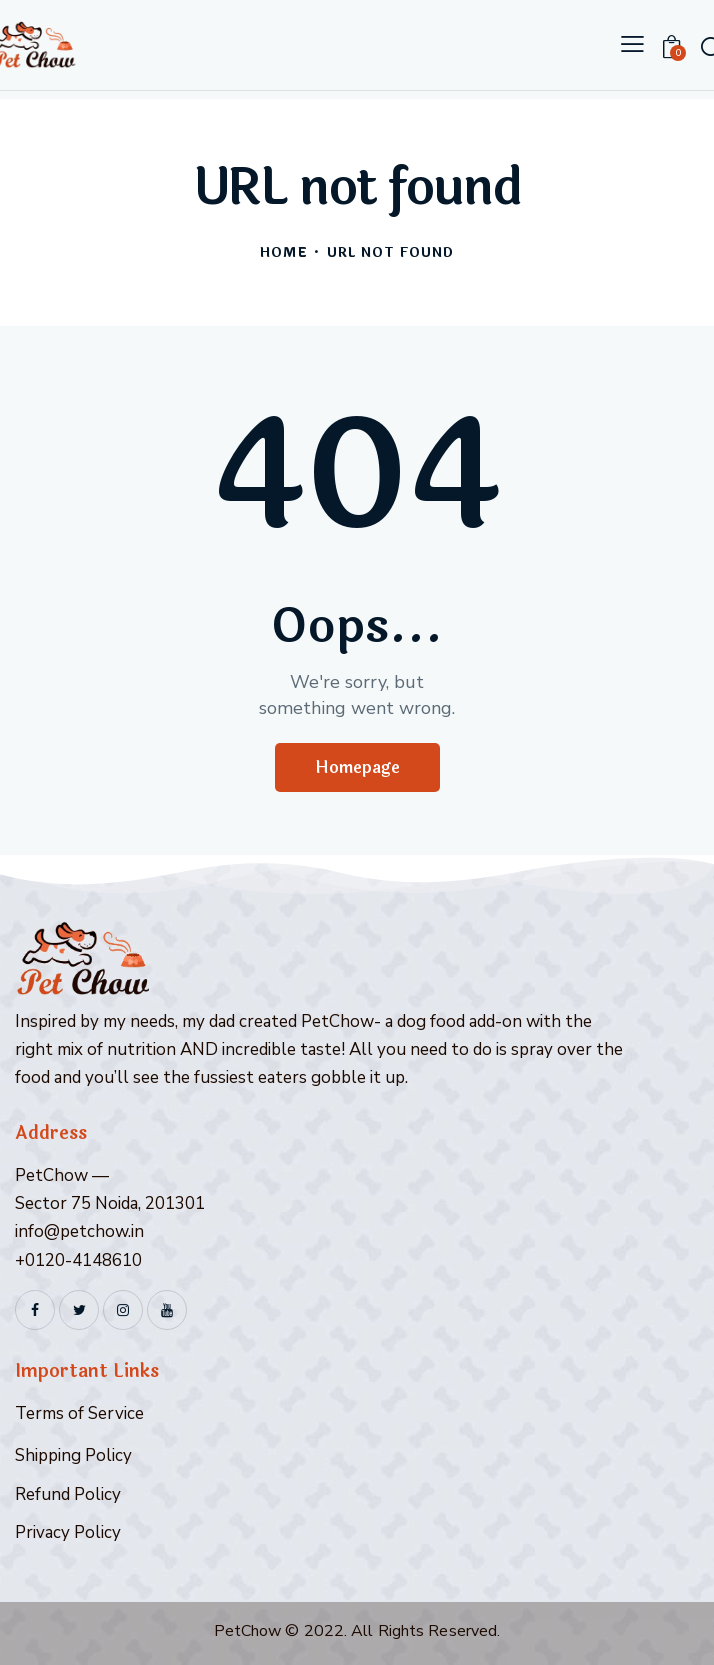 The height and width of the screenshot is (1665, 714). I want to click on Refund Policy, so click(68, 1494).